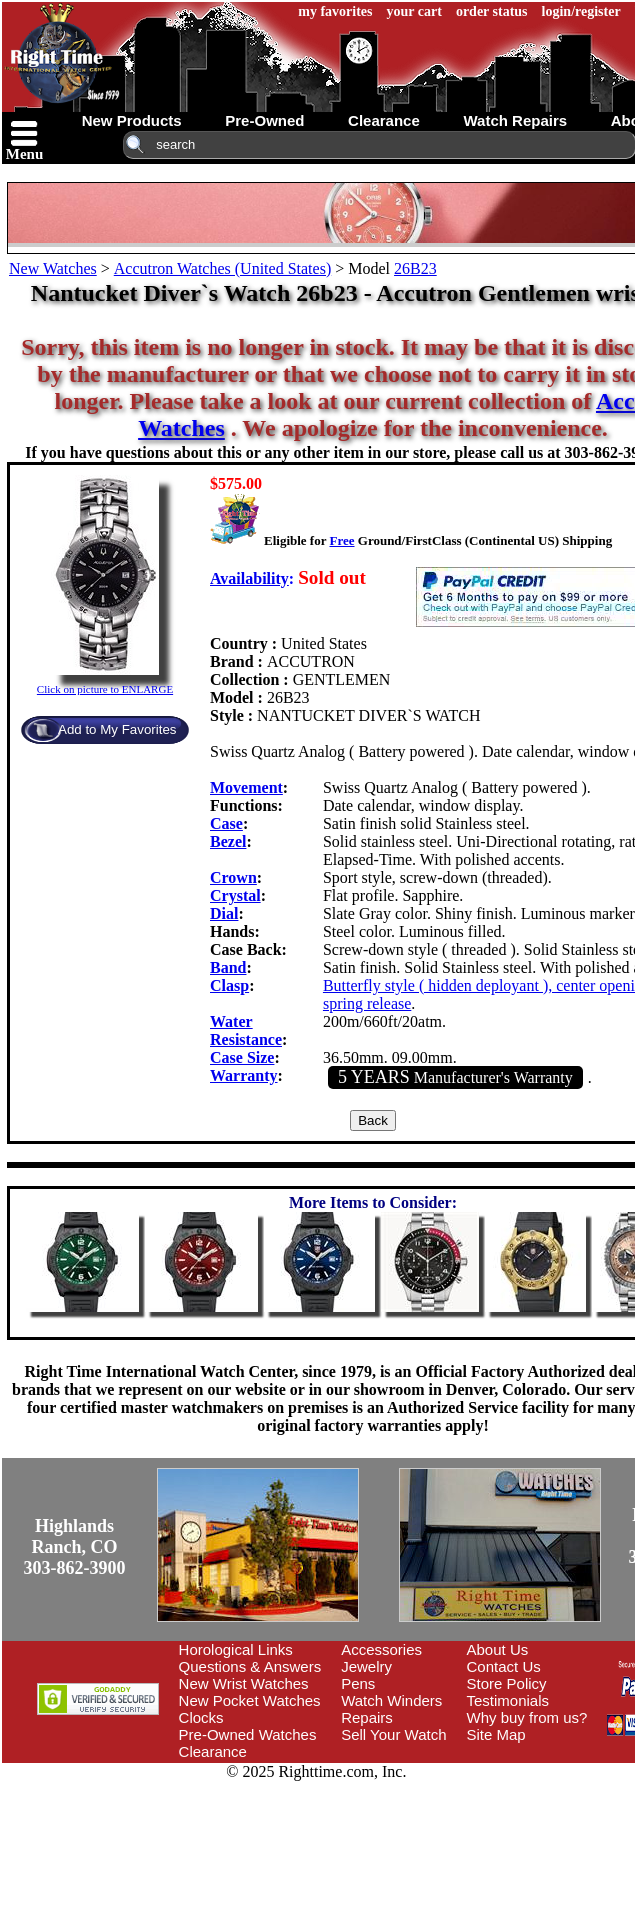  What do you see at coordinates (250, 1700) in the screenshot?
I see `New Pocket Watches` at bounding box center [250, 1700].